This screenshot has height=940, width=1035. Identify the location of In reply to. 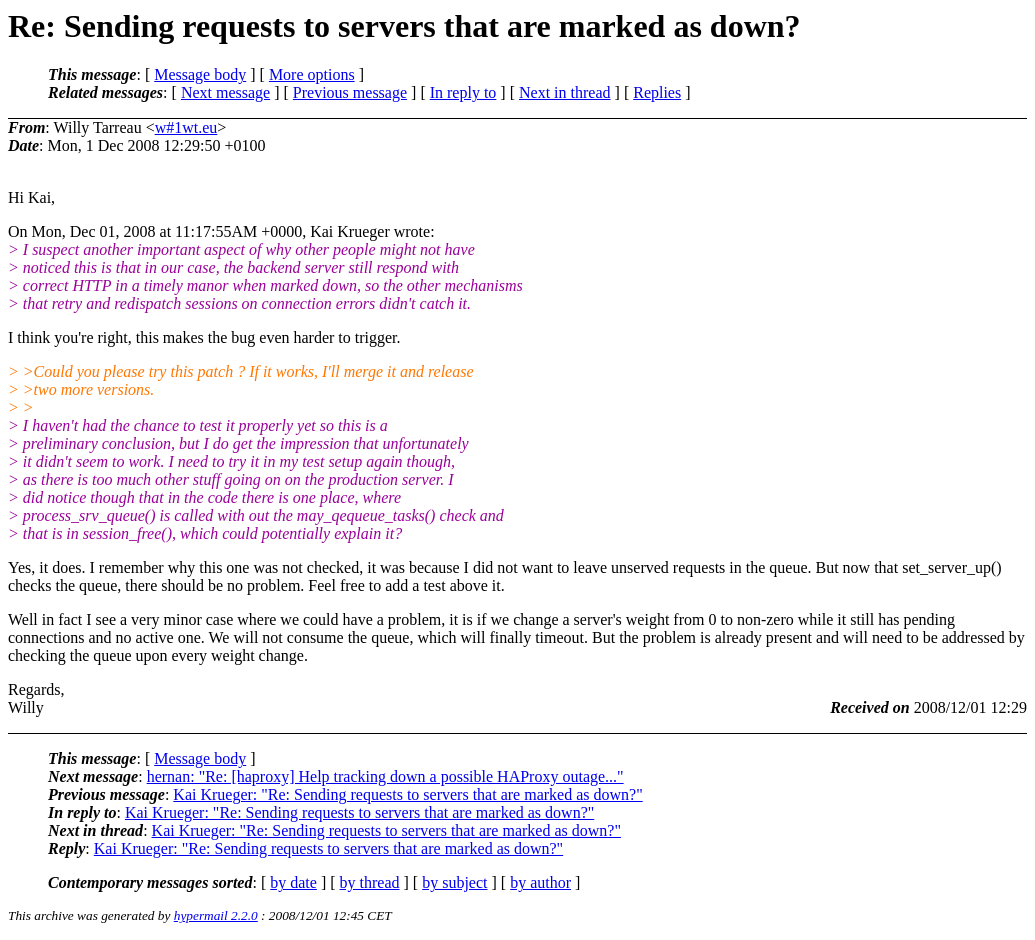
(463, 92).